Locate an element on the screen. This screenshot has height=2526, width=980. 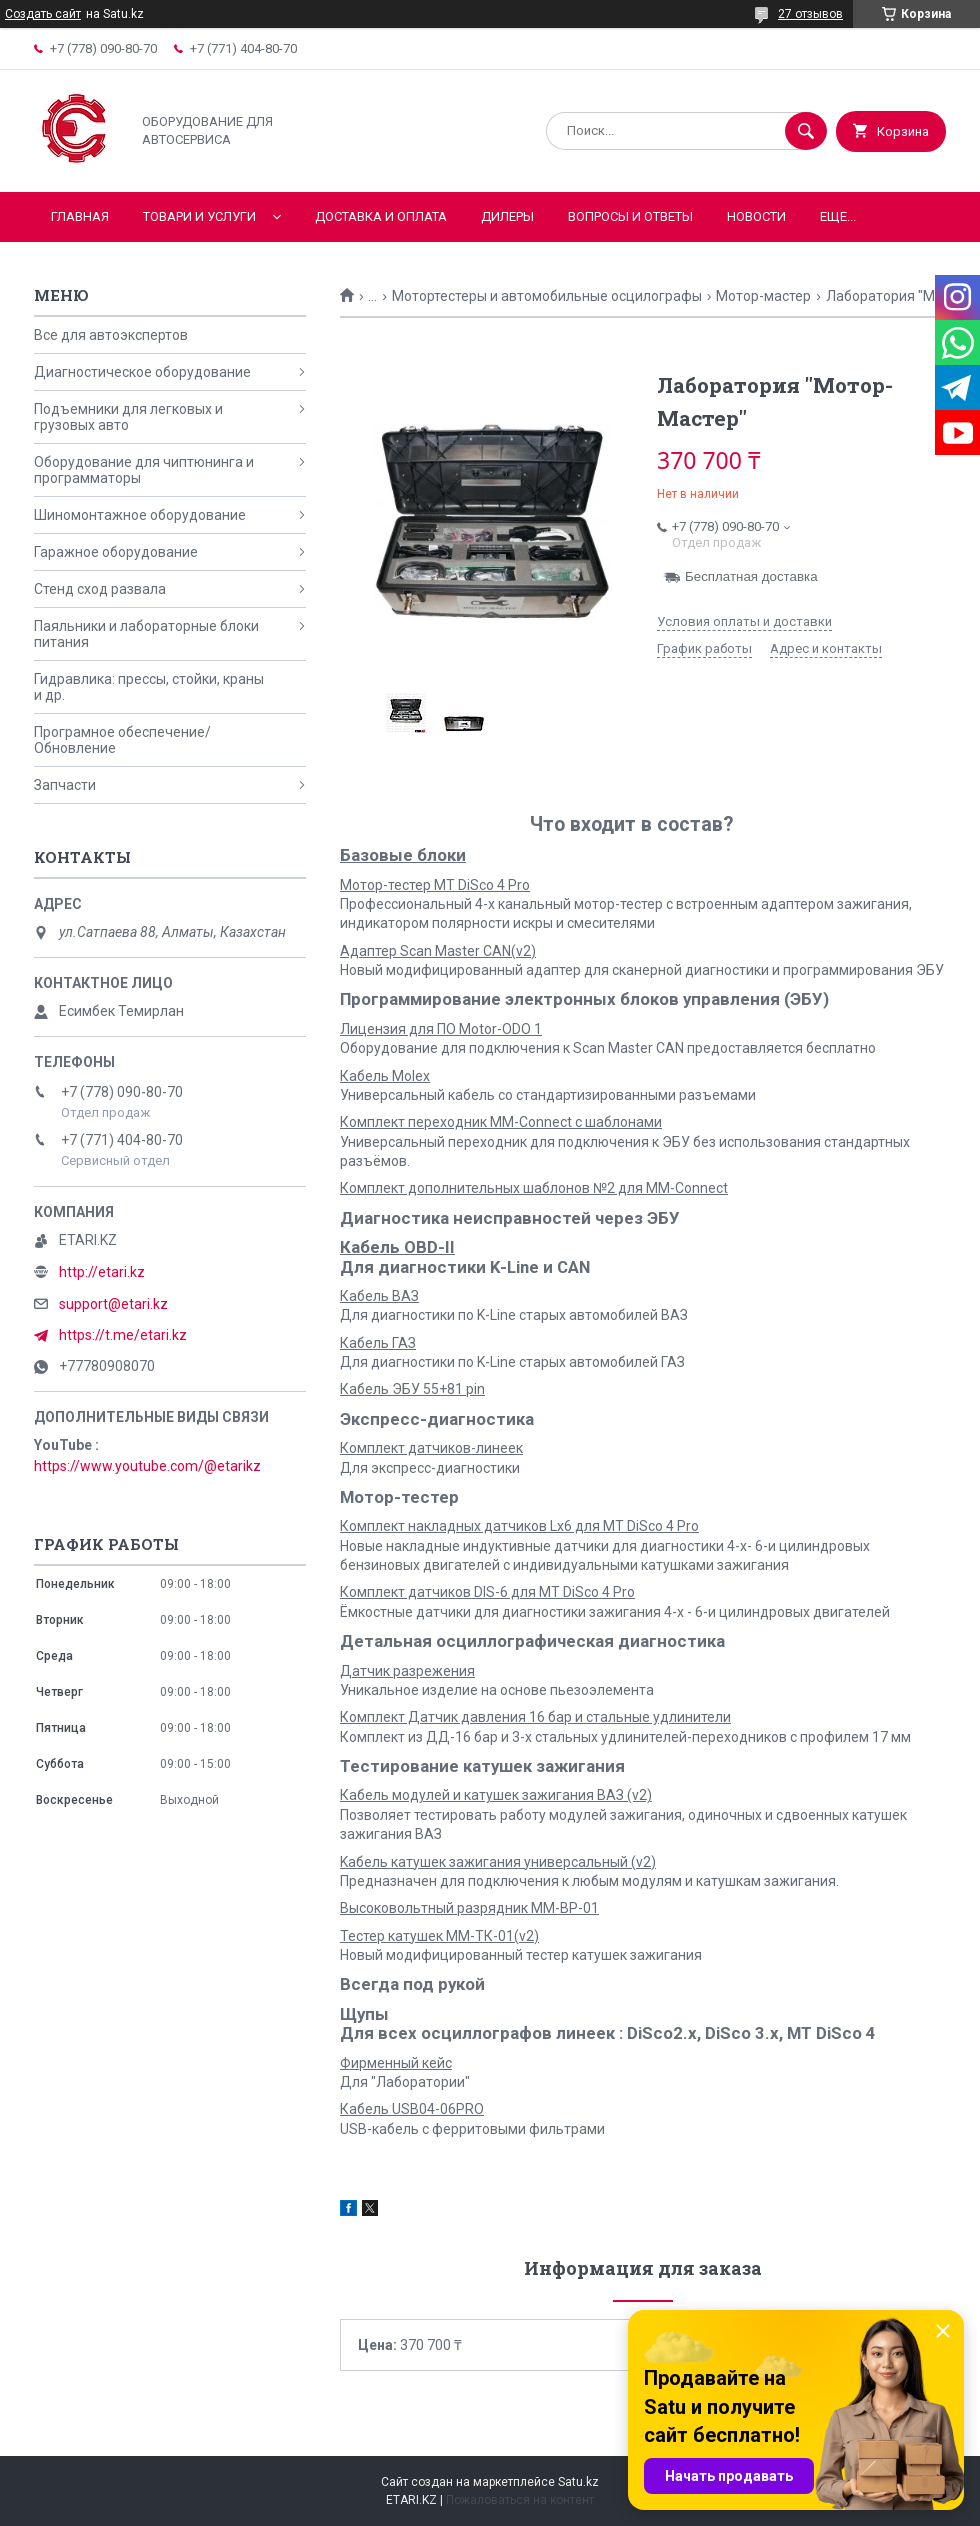
Satu.kz is located at coordinates (578, 2482).